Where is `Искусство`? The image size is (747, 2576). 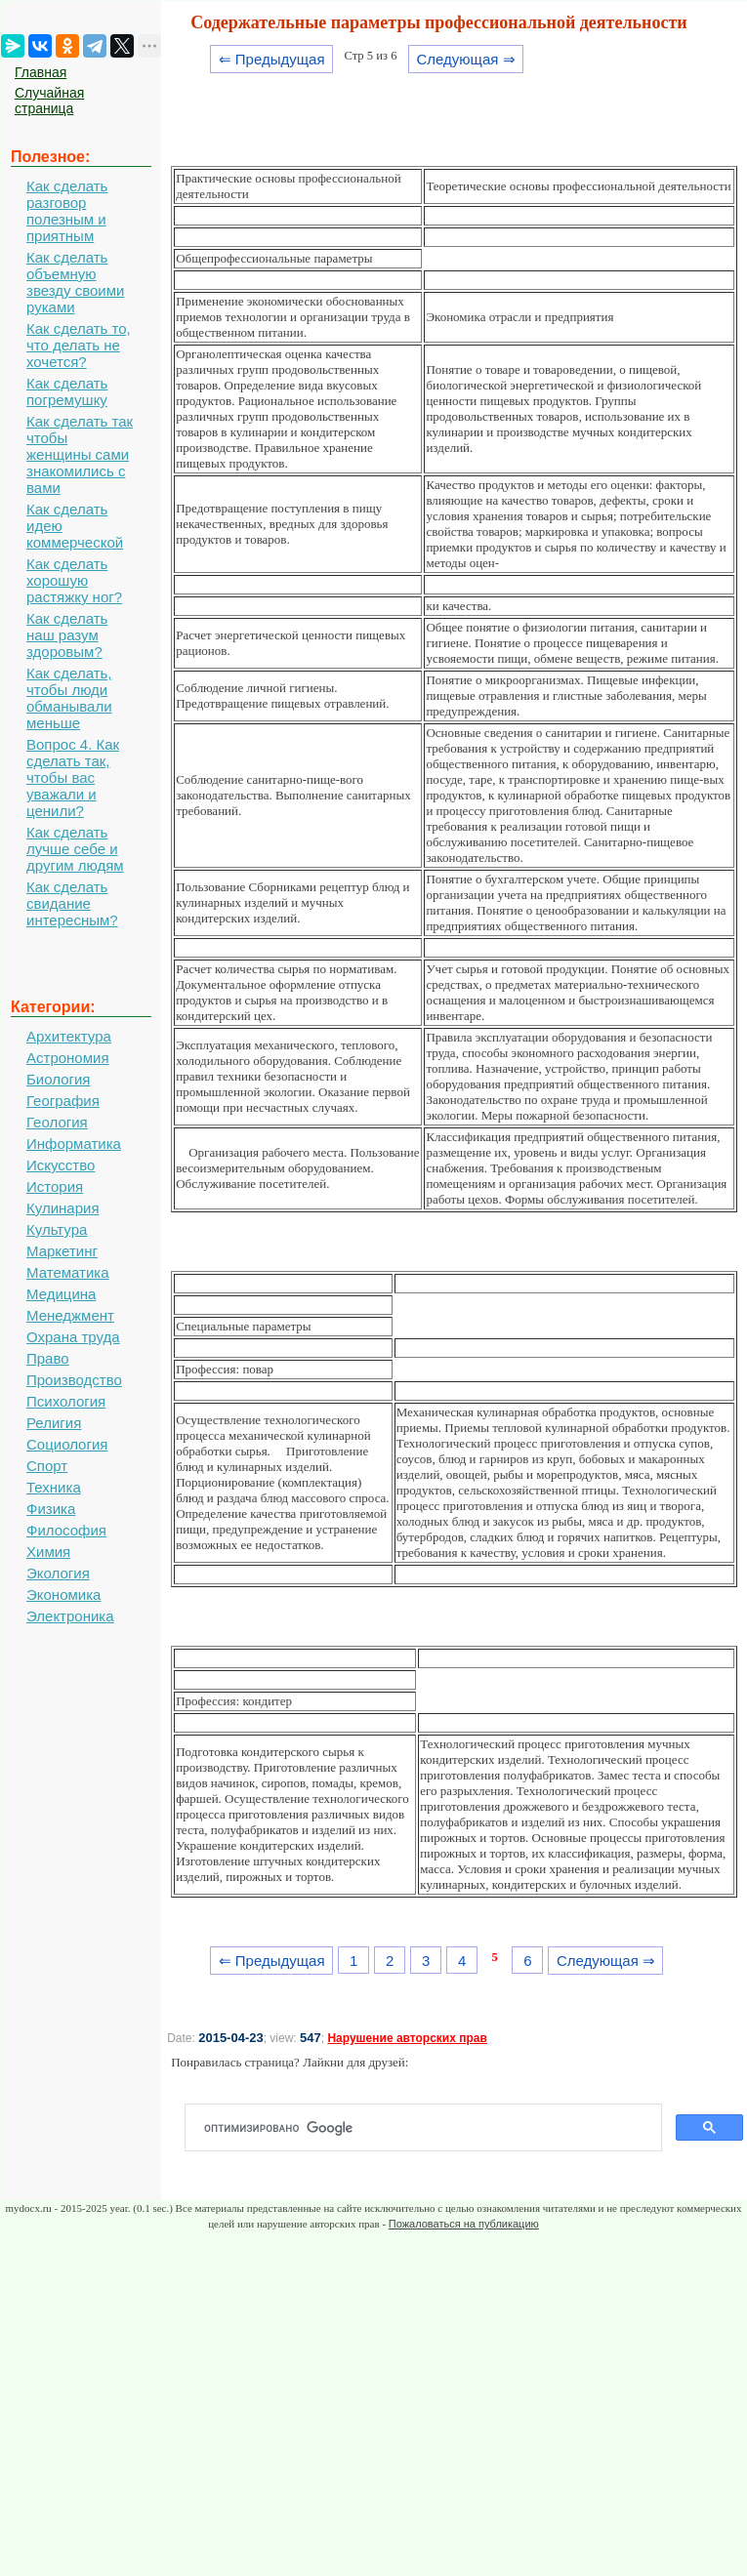
Искусство is located at coordinates (60, 1165).